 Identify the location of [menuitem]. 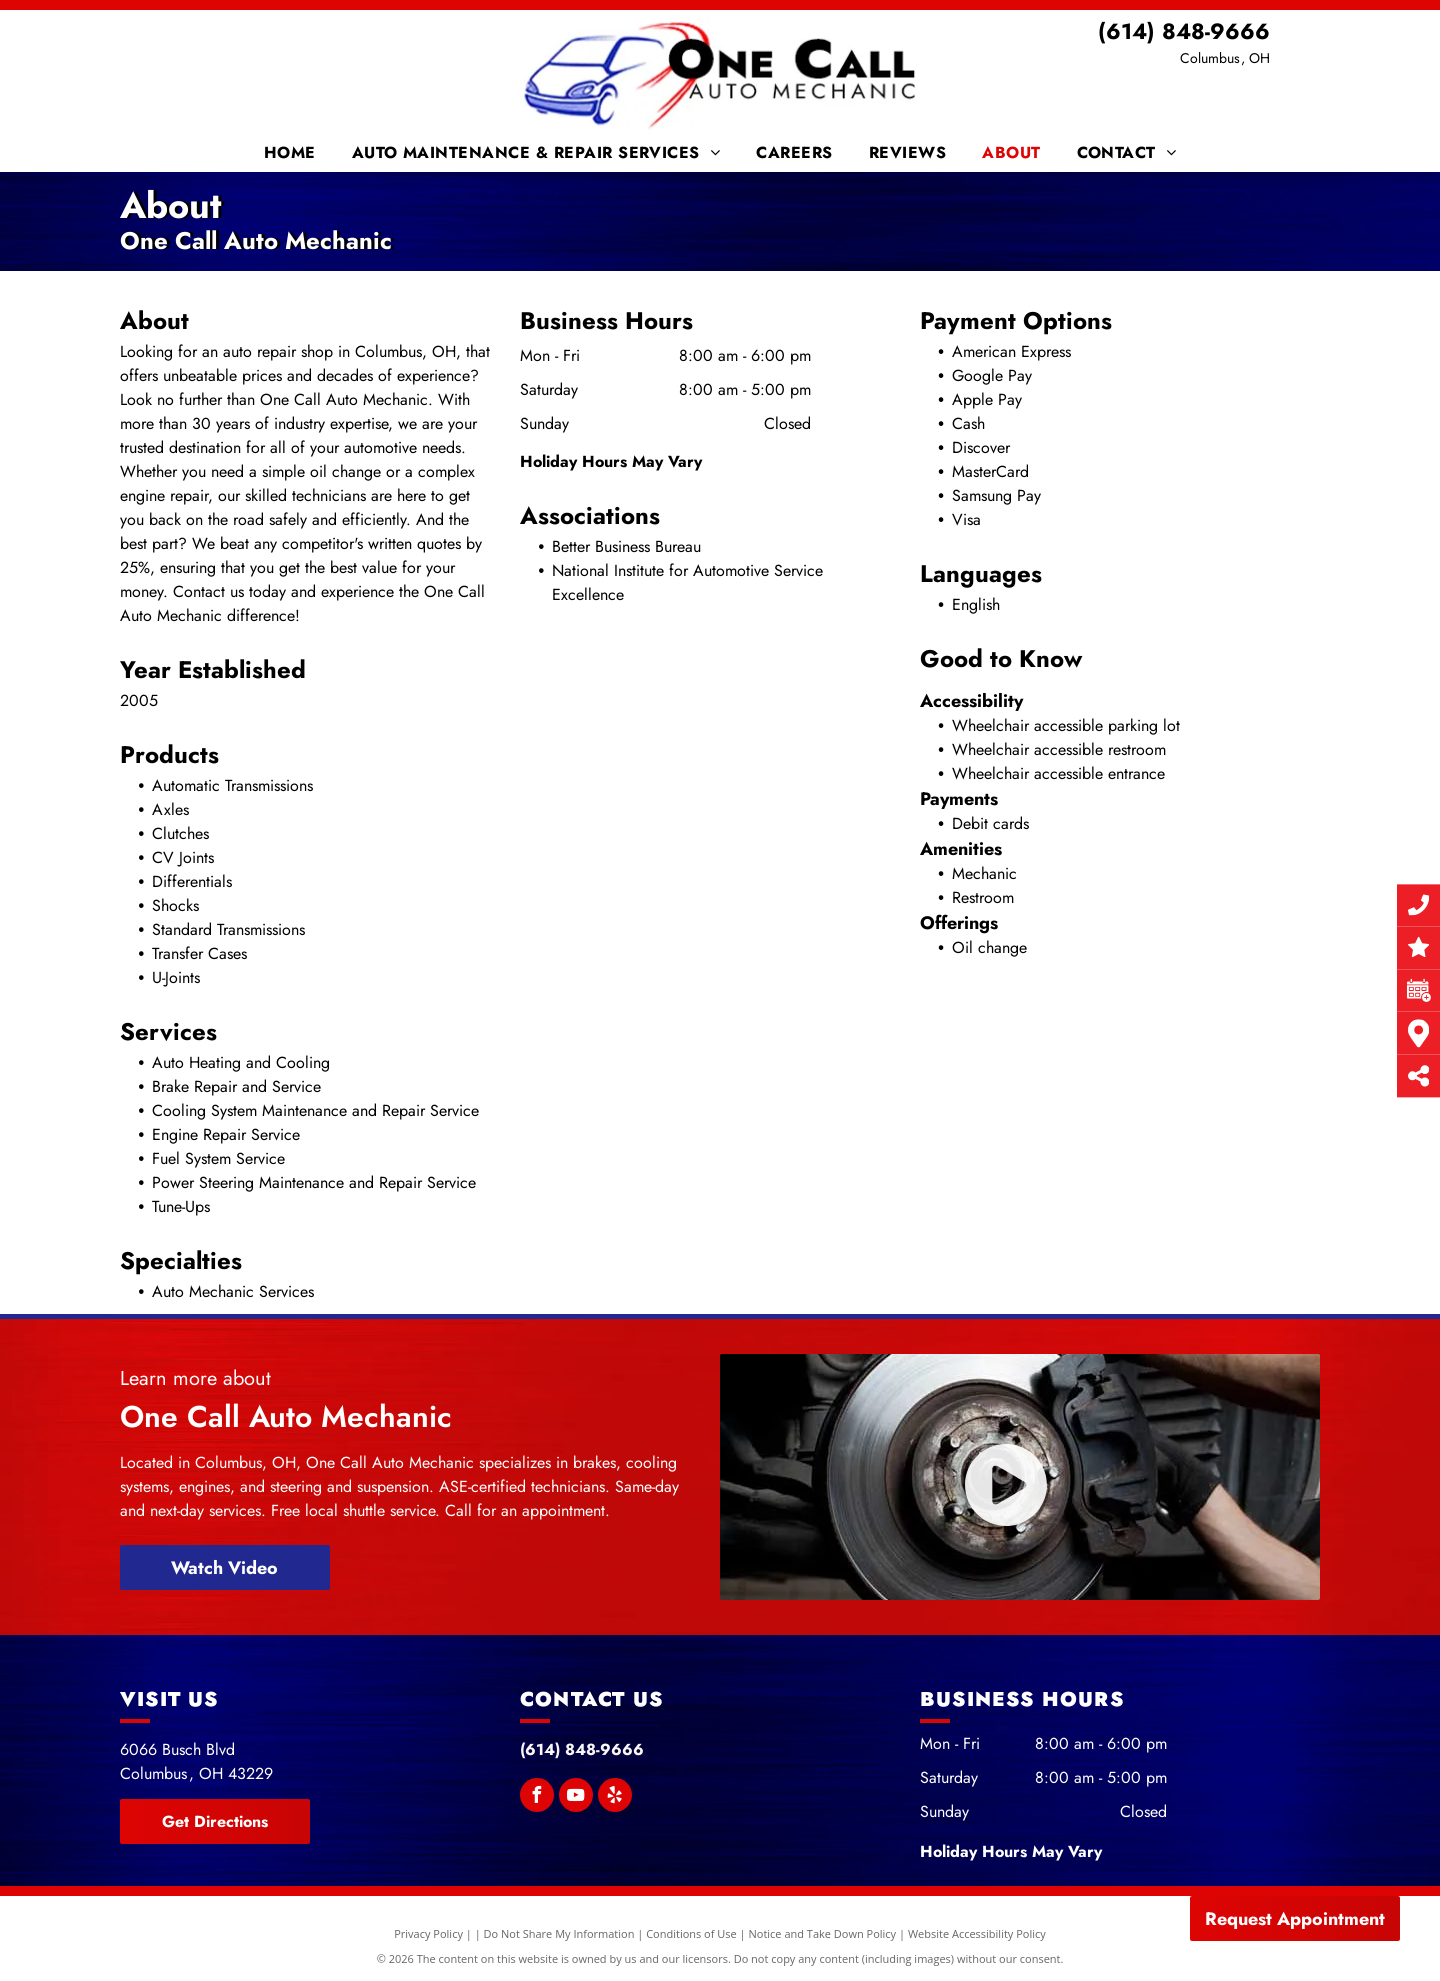
(293, 153).